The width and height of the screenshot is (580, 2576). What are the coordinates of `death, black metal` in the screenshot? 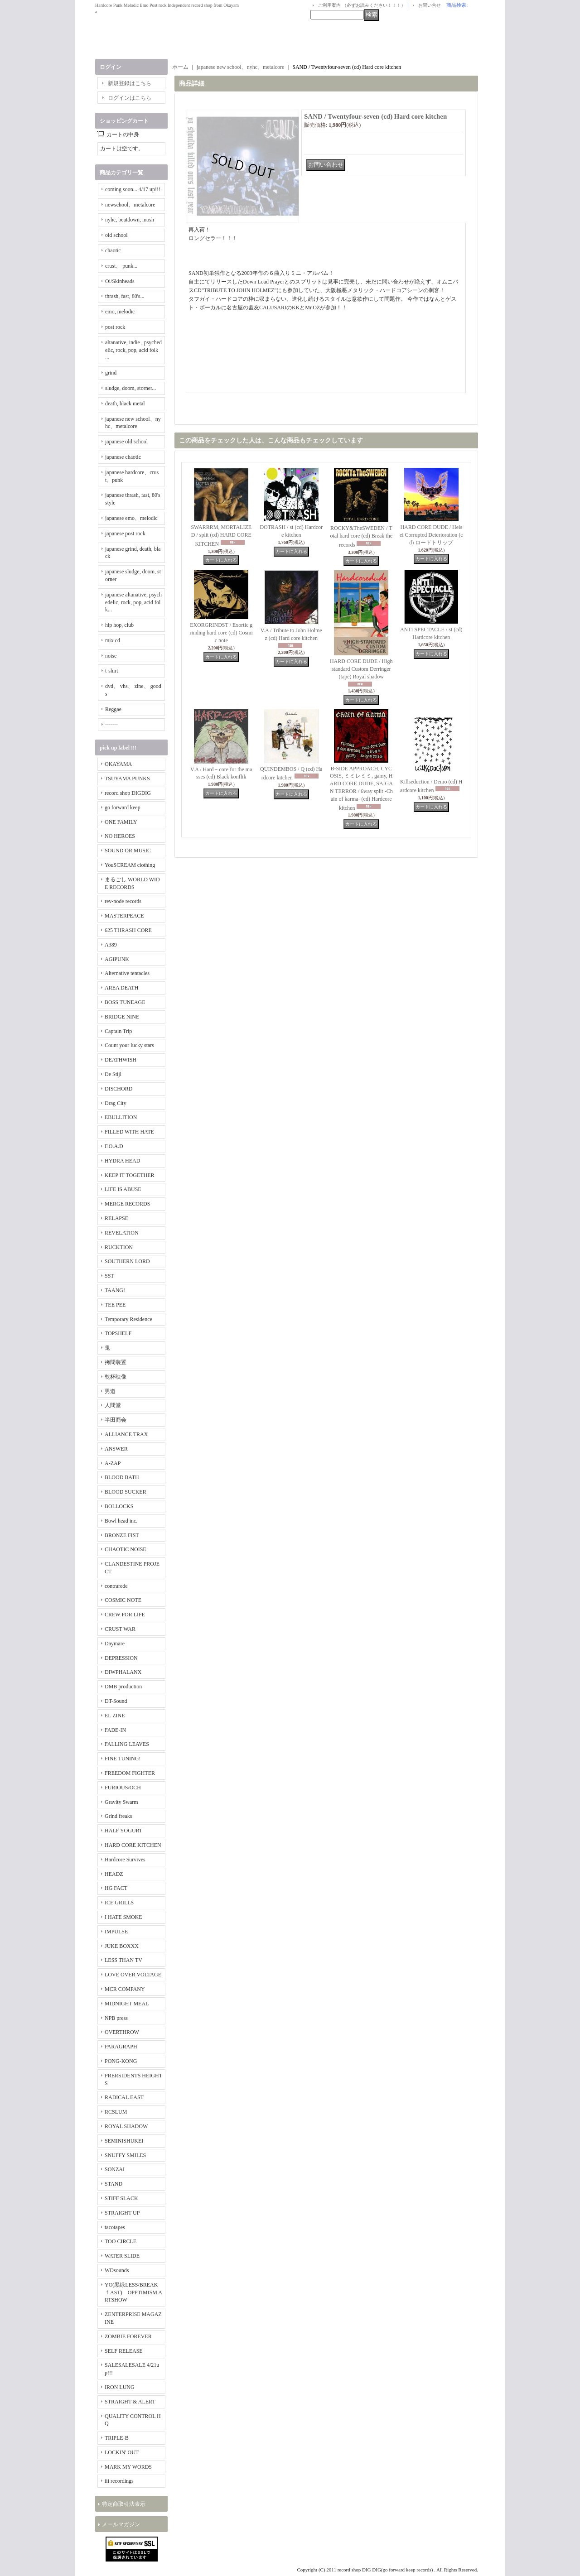 It's located at (125, 403).